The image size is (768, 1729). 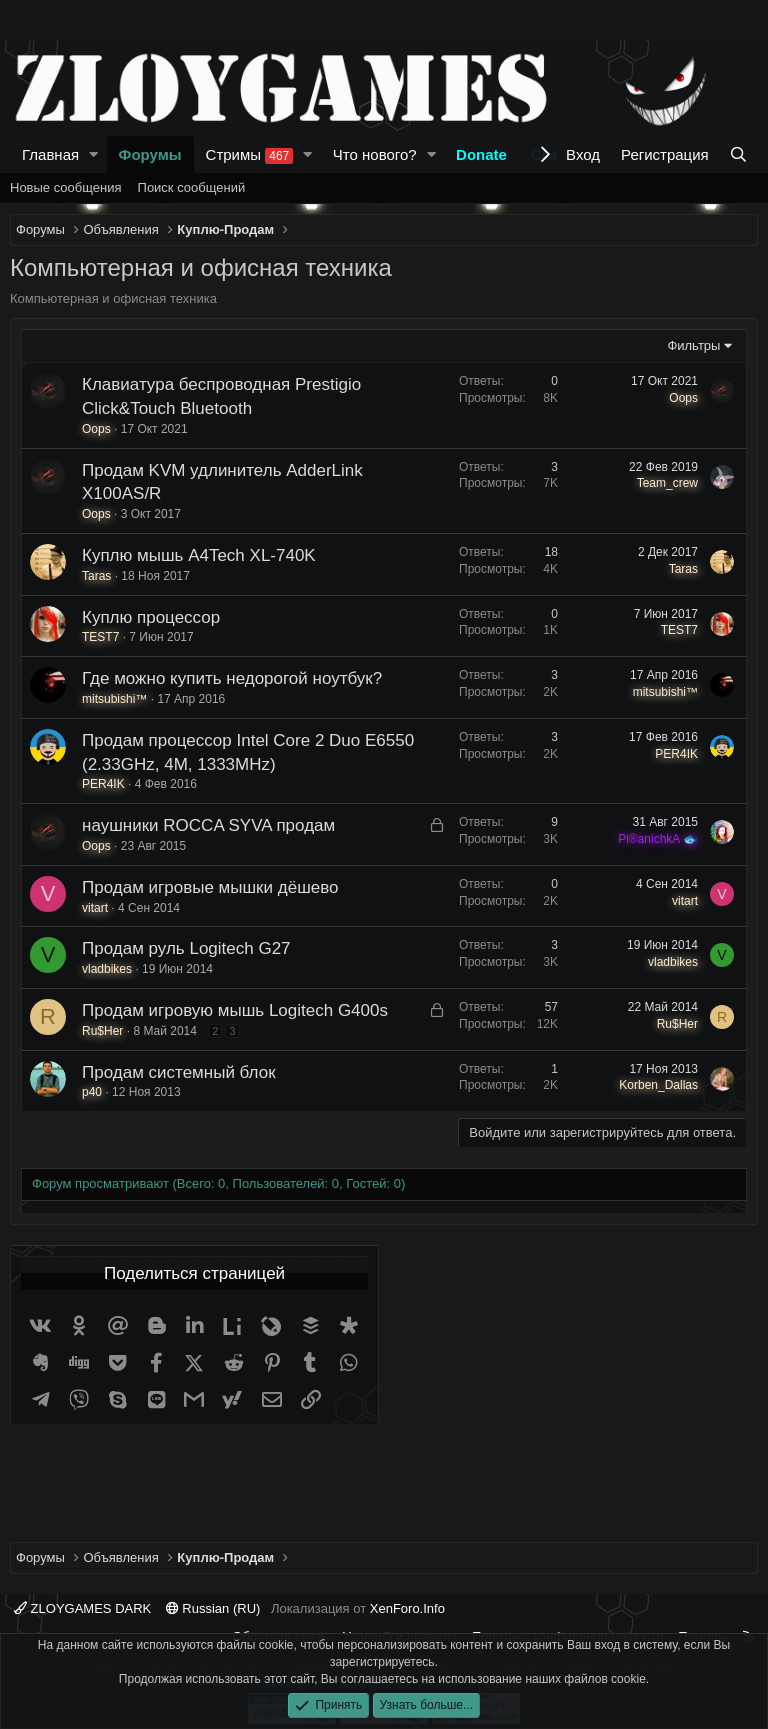 What do you see at coordinates (738, 154) in the screenshot?
I see `[Поиск]` at bounding box center [738, 154].